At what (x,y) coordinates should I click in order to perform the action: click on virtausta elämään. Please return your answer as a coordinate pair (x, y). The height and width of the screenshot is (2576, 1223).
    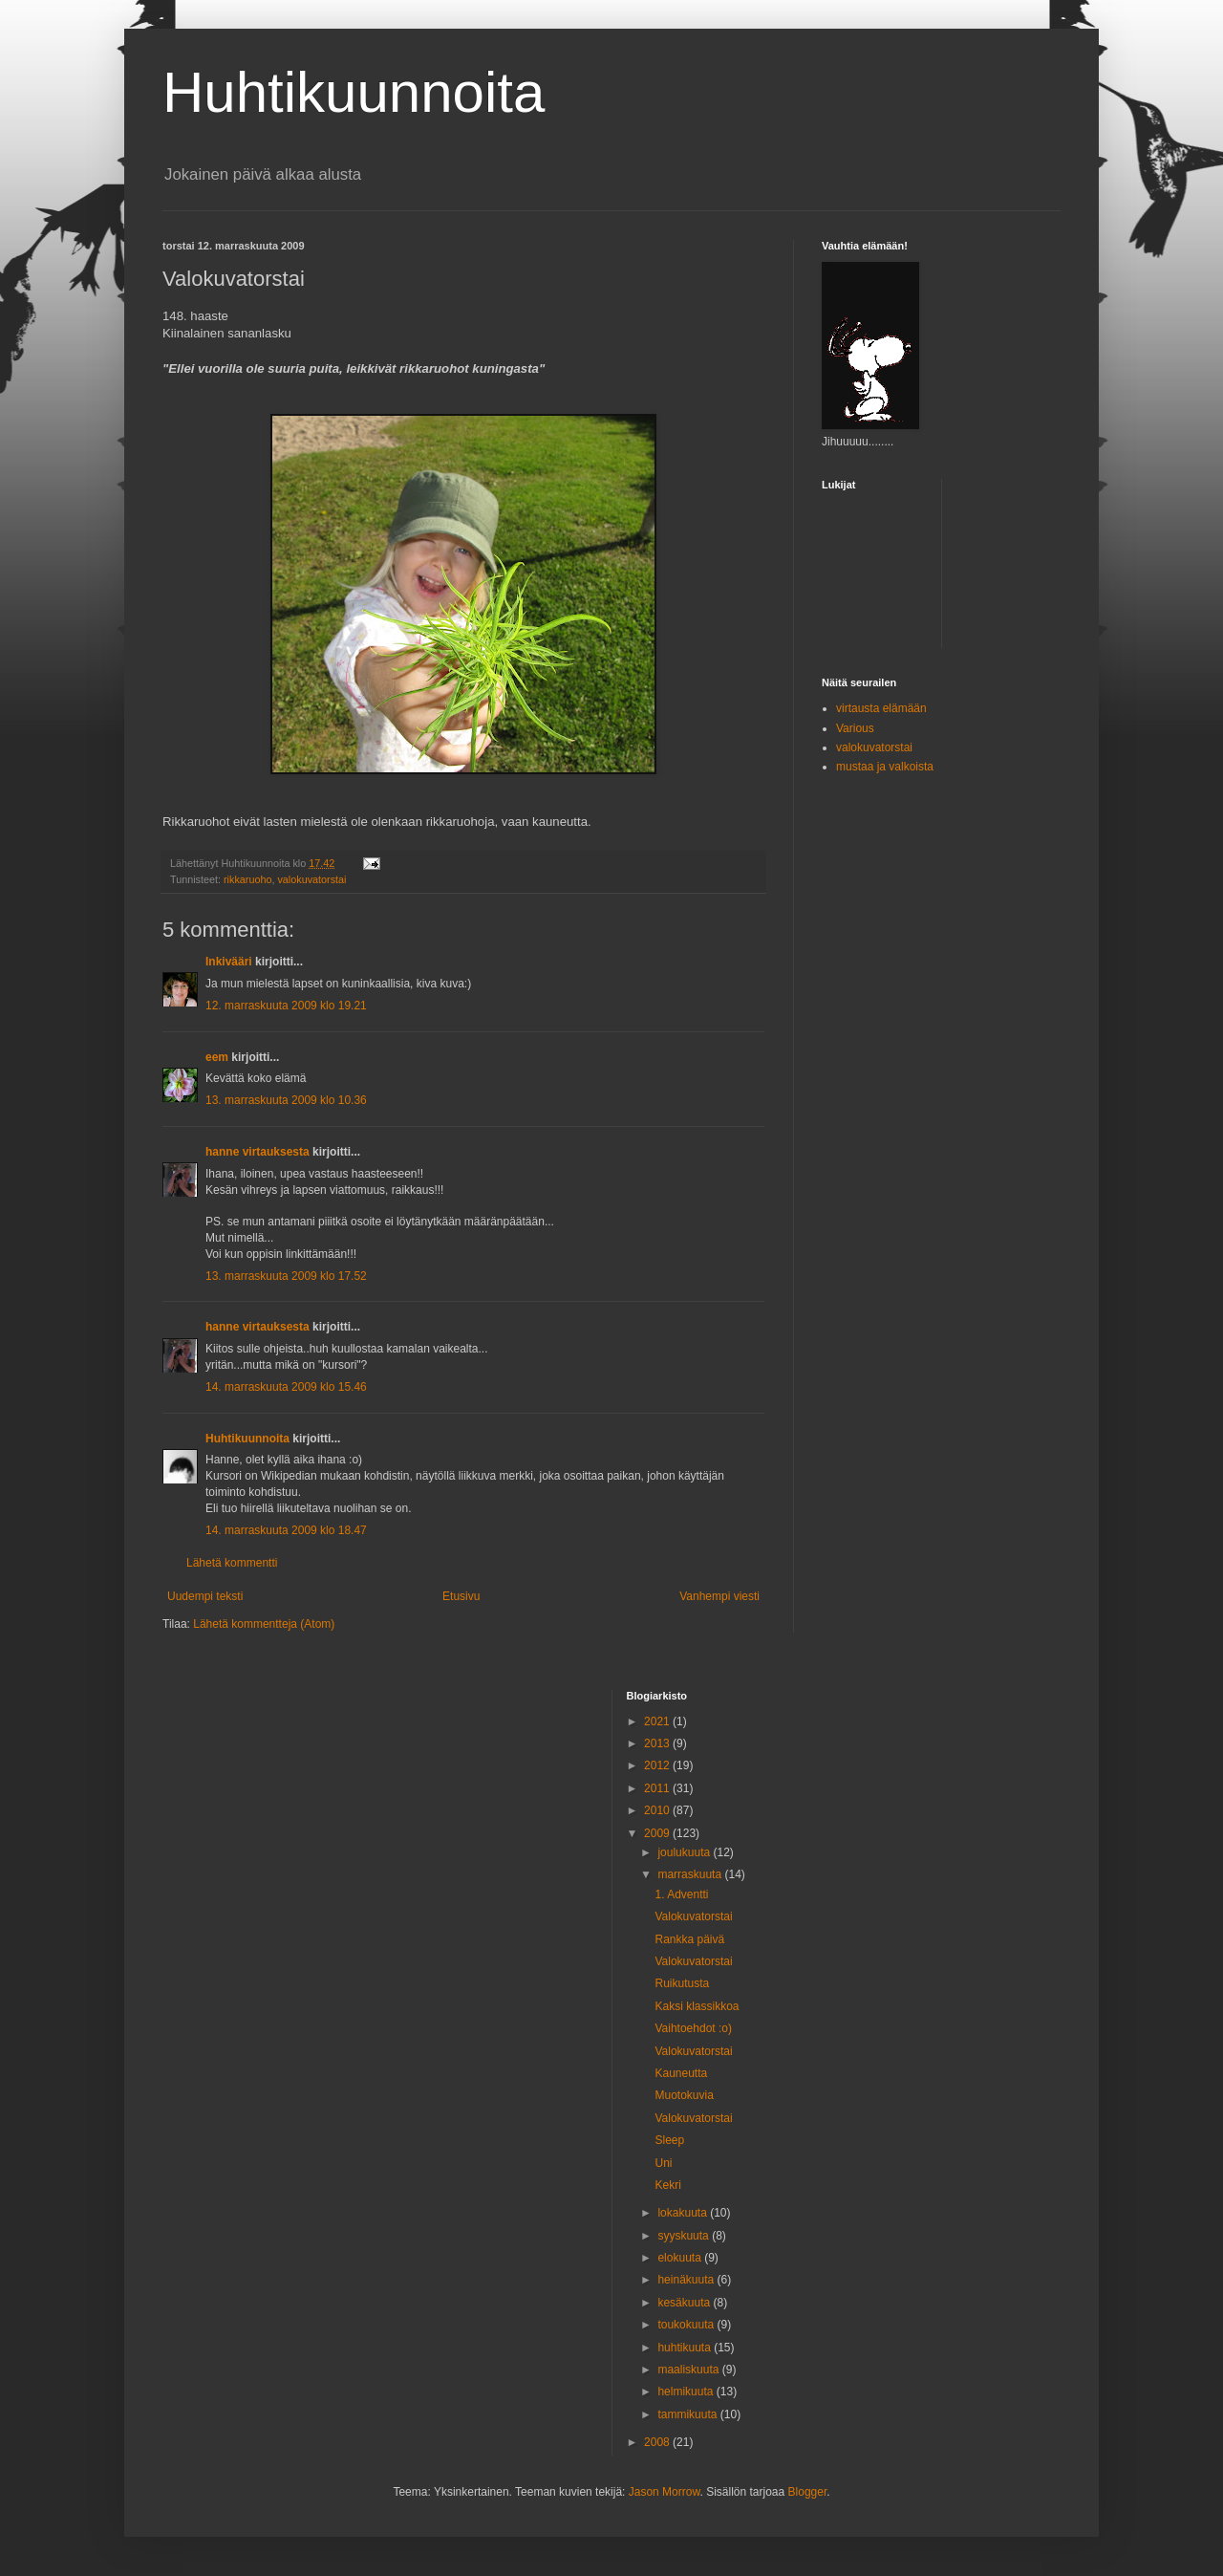
    Looking at the image, I should click on (881, 708).